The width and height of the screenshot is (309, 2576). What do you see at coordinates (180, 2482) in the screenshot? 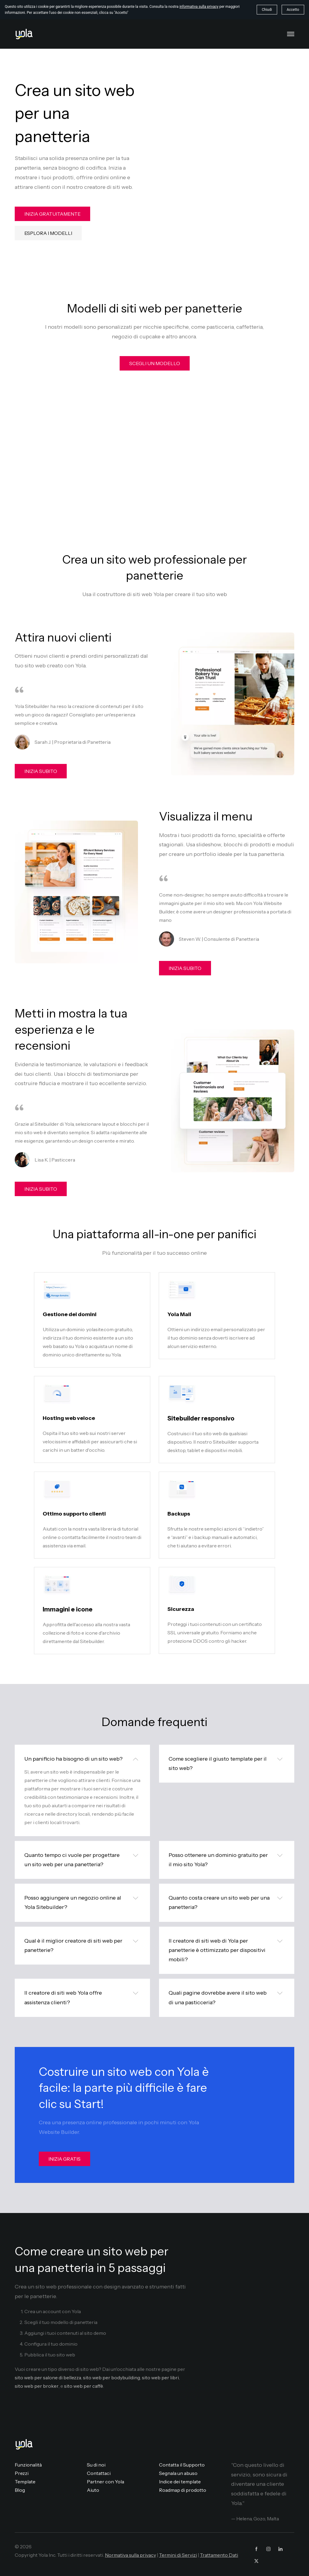
I see `Indice dei template` at bounding box center [180, 2482].